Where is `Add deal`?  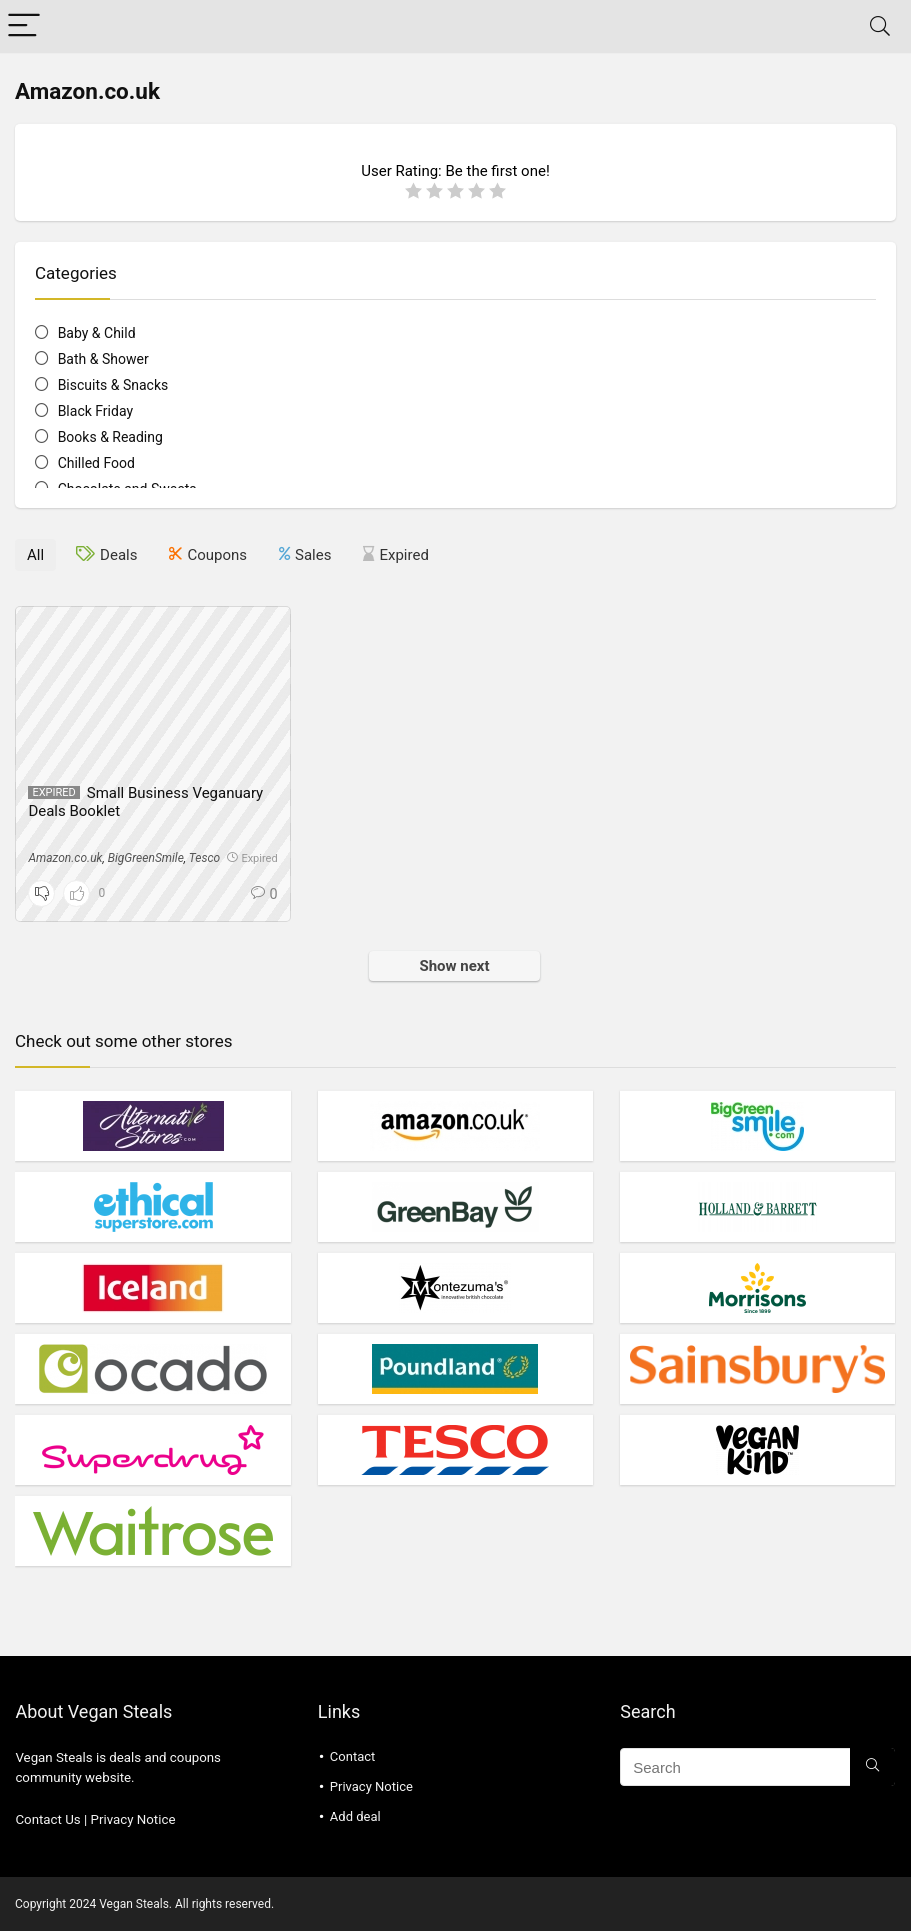 Add deal is located at coordinates (355, 1816).